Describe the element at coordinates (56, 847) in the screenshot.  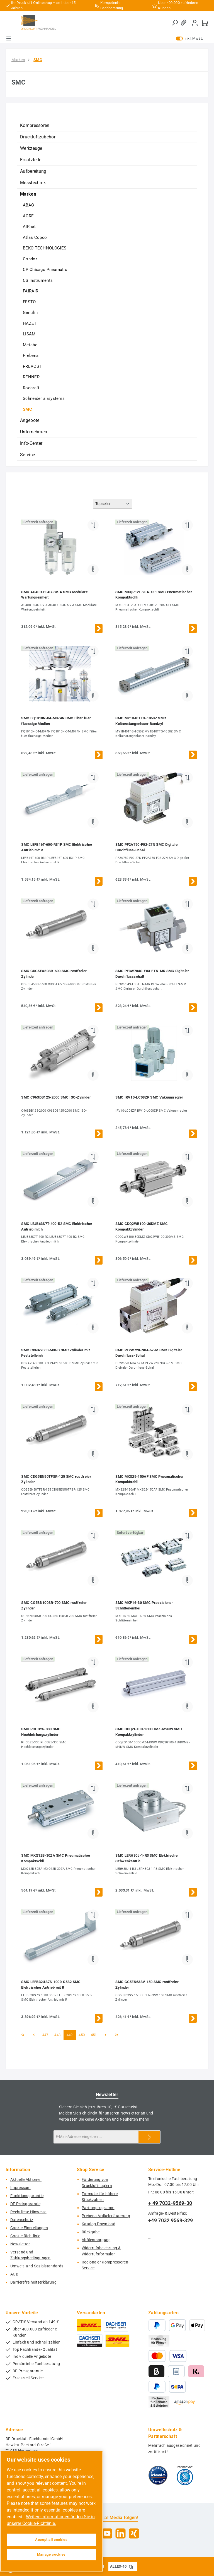
I see `SMC LEFB16T-600-R31P SMC Elektrischer Antrieb mit R` at that location.